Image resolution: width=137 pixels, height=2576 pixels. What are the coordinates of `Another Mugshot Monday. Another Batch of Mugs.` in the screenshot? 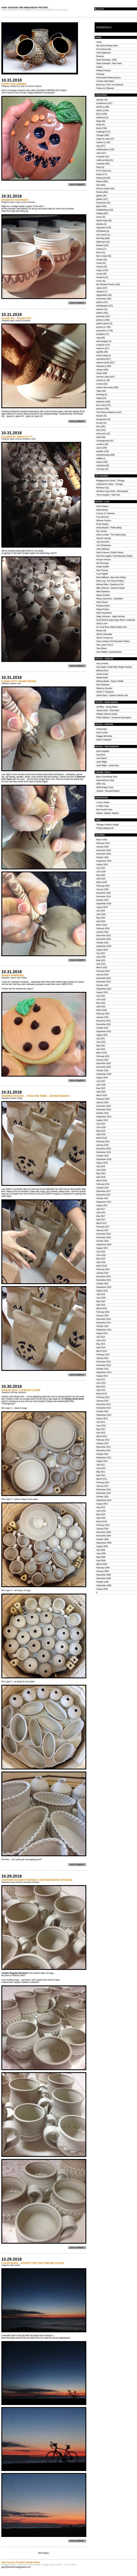 It's located at (37, 1880).